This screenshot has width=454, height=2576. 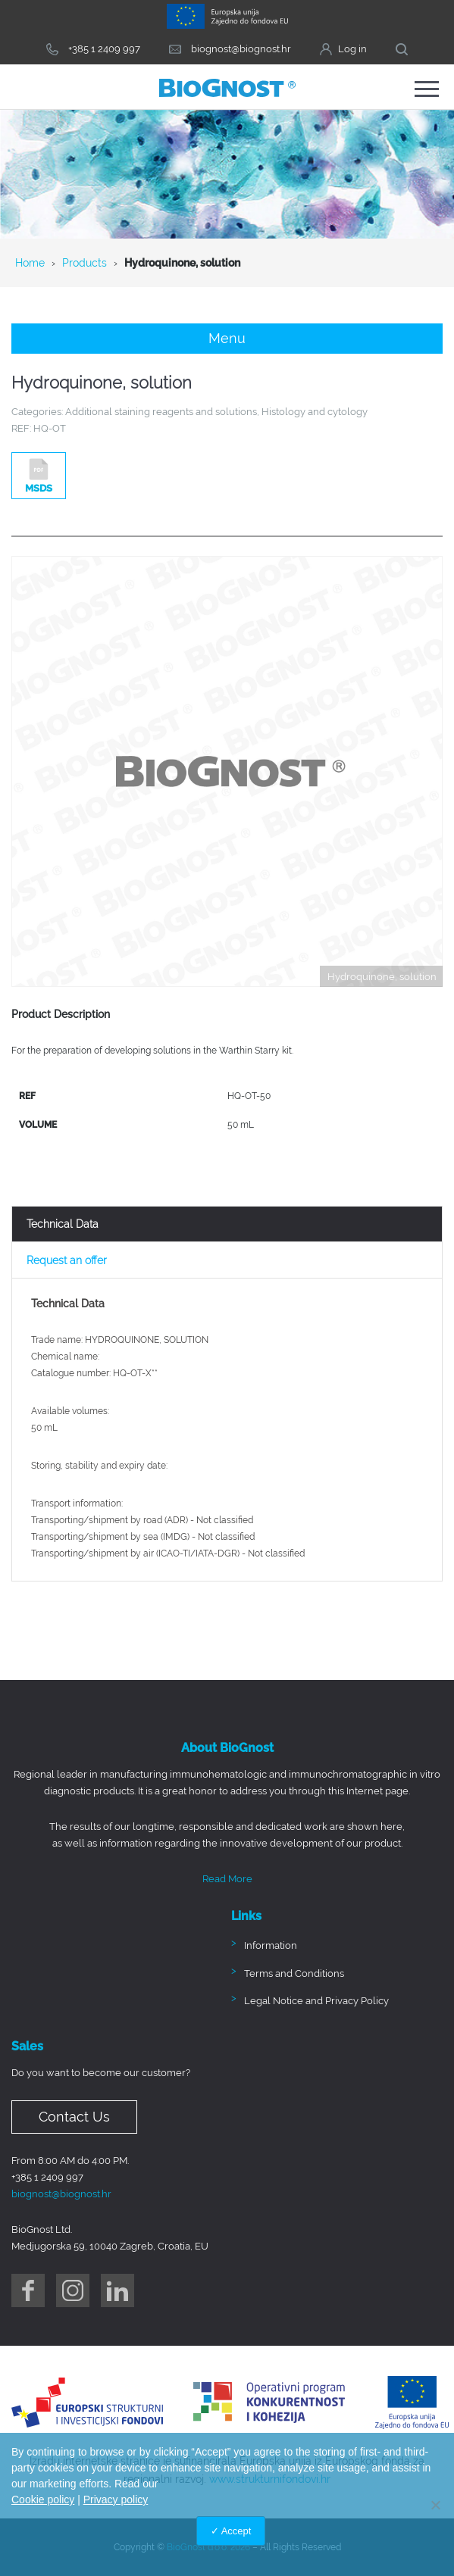 What do you see at coordinates (61, 2194) in the screenshot?
I see `biognost@biognost.hr` at bounding box center [61, 2194].